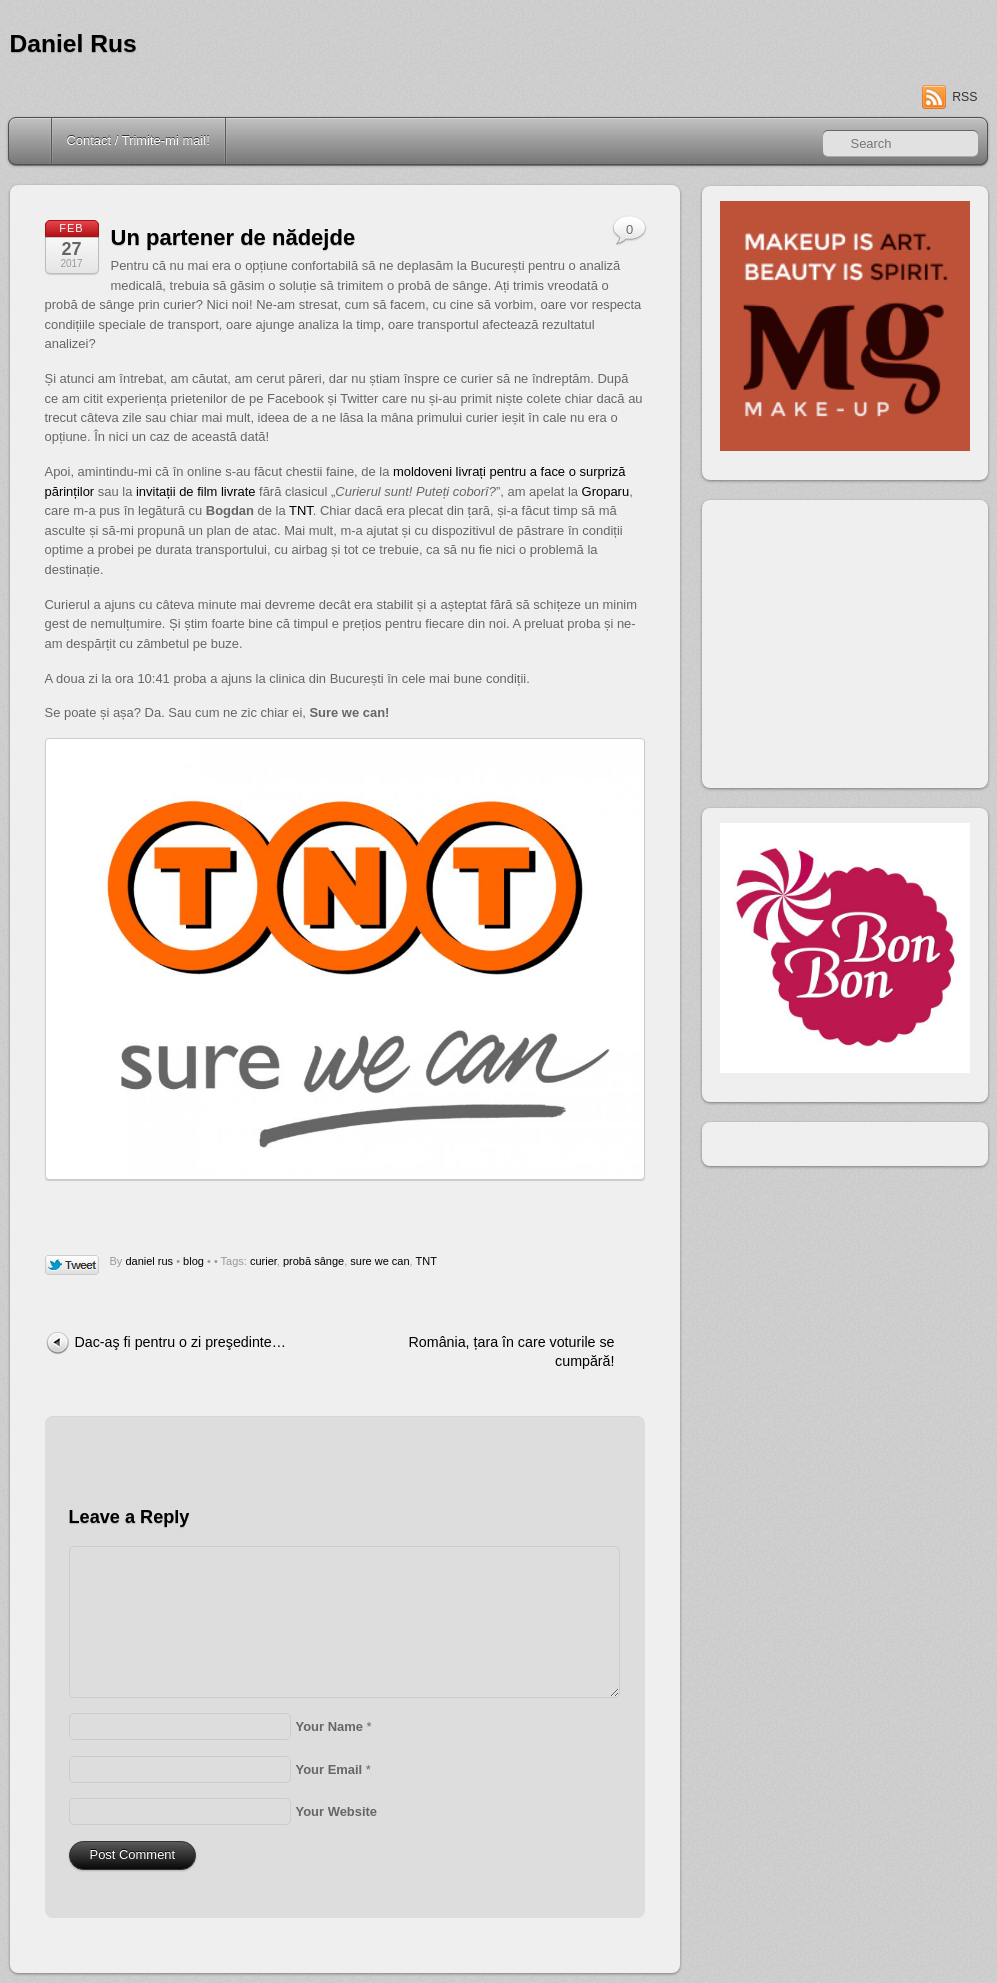  I want to click on Dac-aş fi pentru o zi preşedinte…, so click(180, 1342).